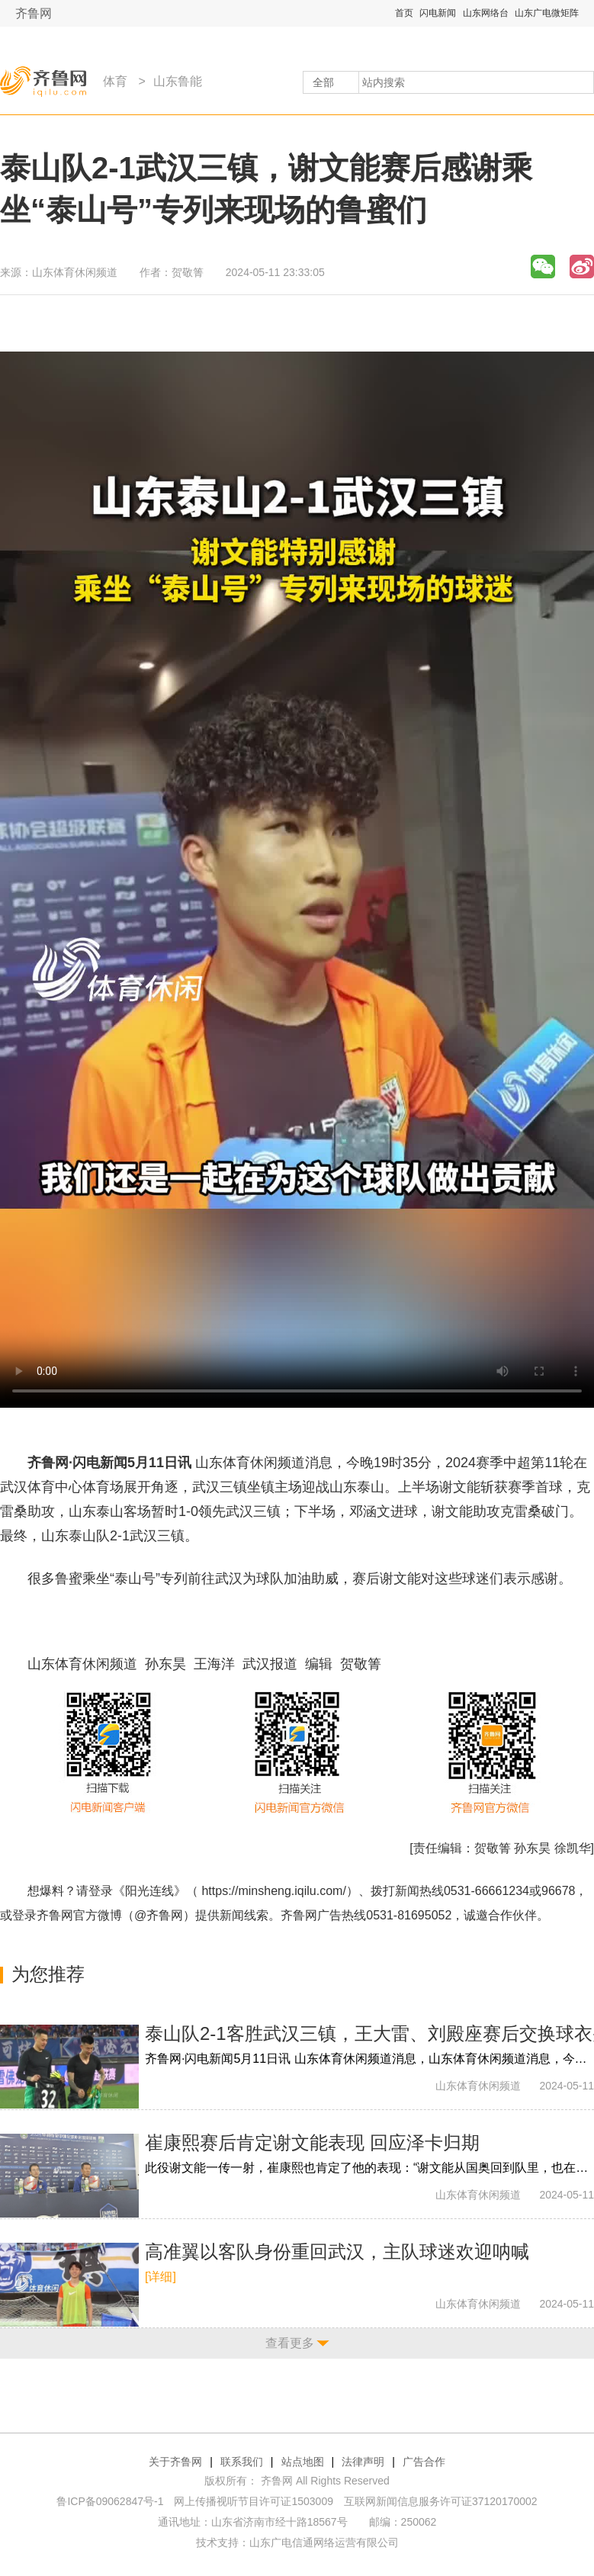 Image resolution: width=594 pixels, height=2576 pixels. Describe the element at coordinates (323, 82) in the screenshot. I see `全部` at that location.